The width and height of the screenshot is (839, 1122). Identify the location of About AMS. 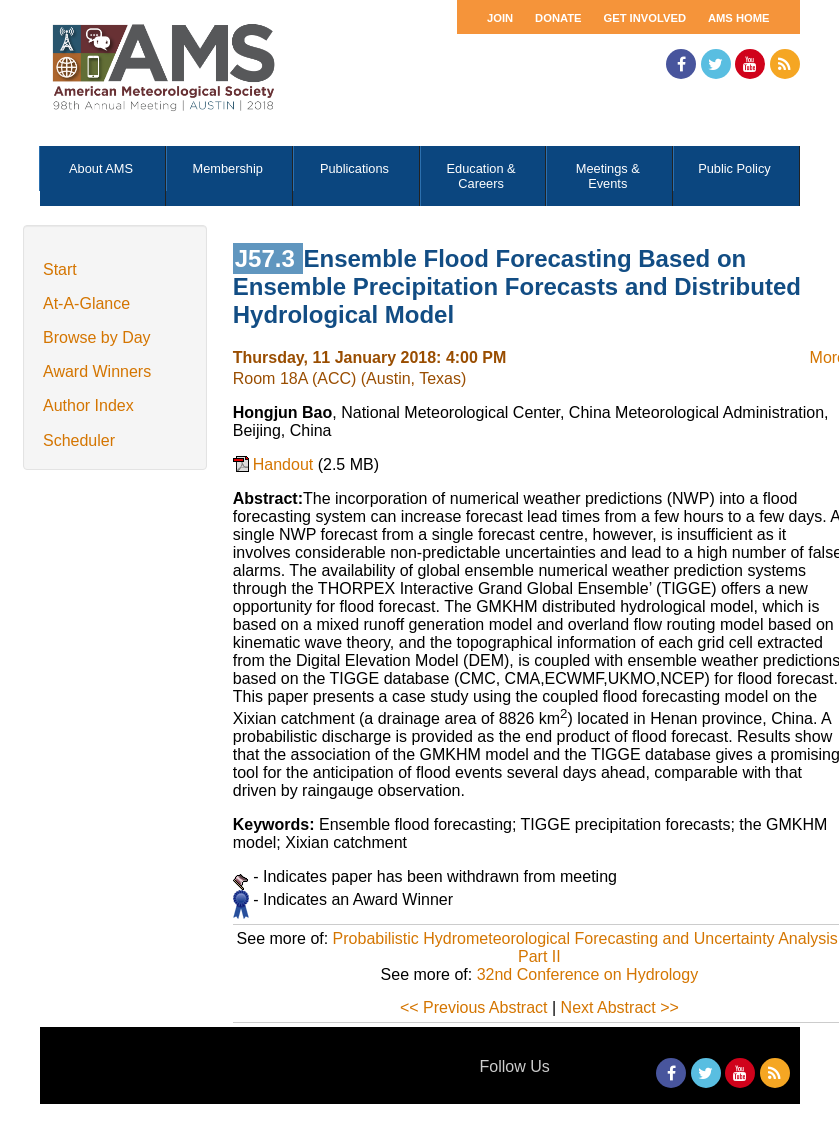
(101, 168).